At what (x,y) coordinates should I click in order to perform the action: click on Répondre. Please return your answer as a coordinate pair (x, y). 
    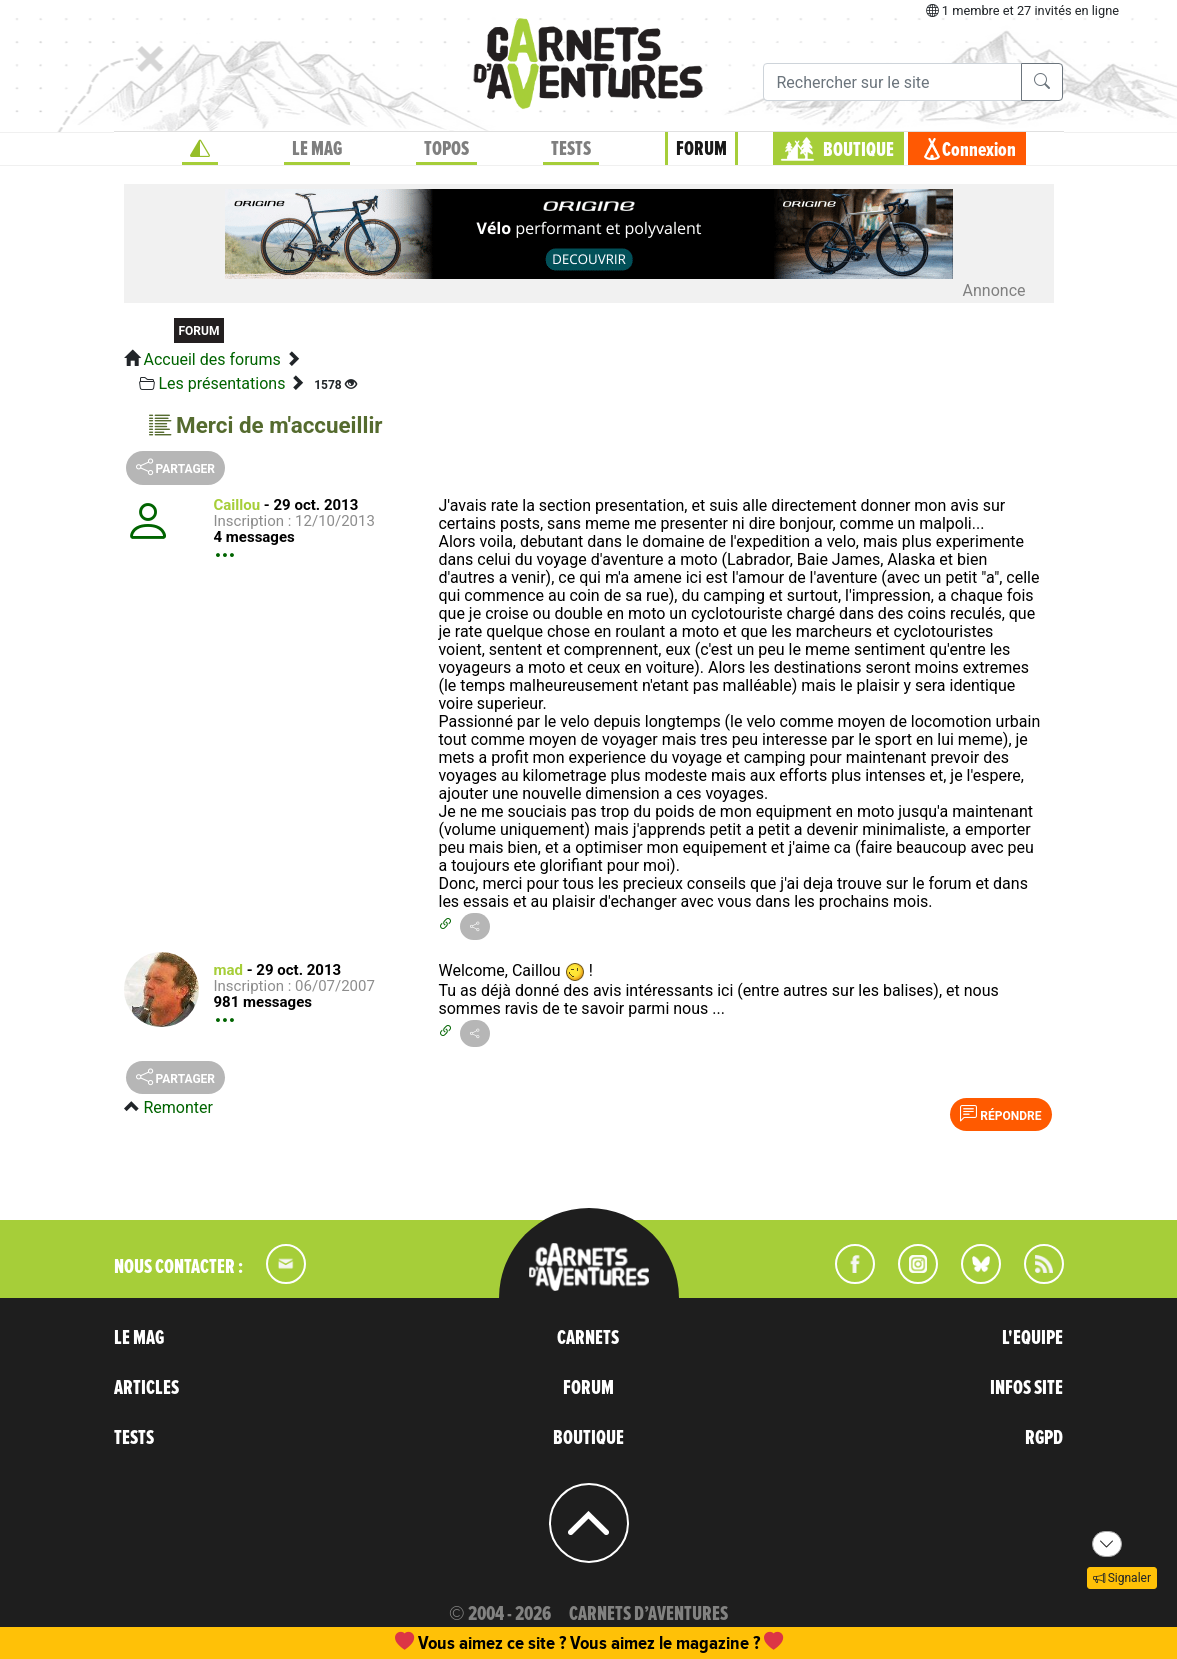
    Looking at the image, I should click on (1000, 1114).